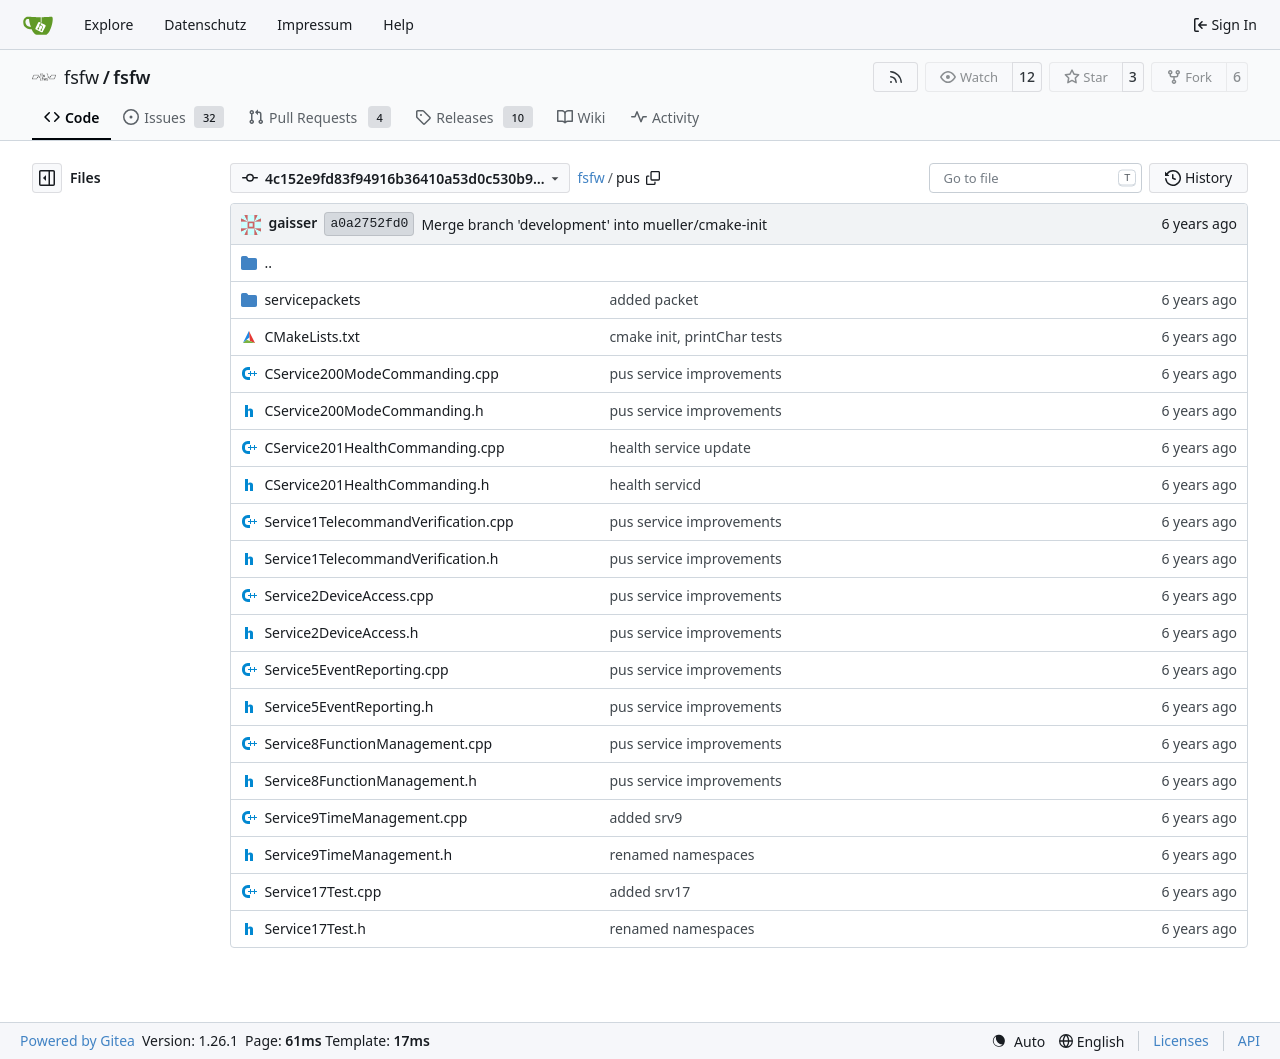  I want to click on [Hide file tree], so click(47, 178).